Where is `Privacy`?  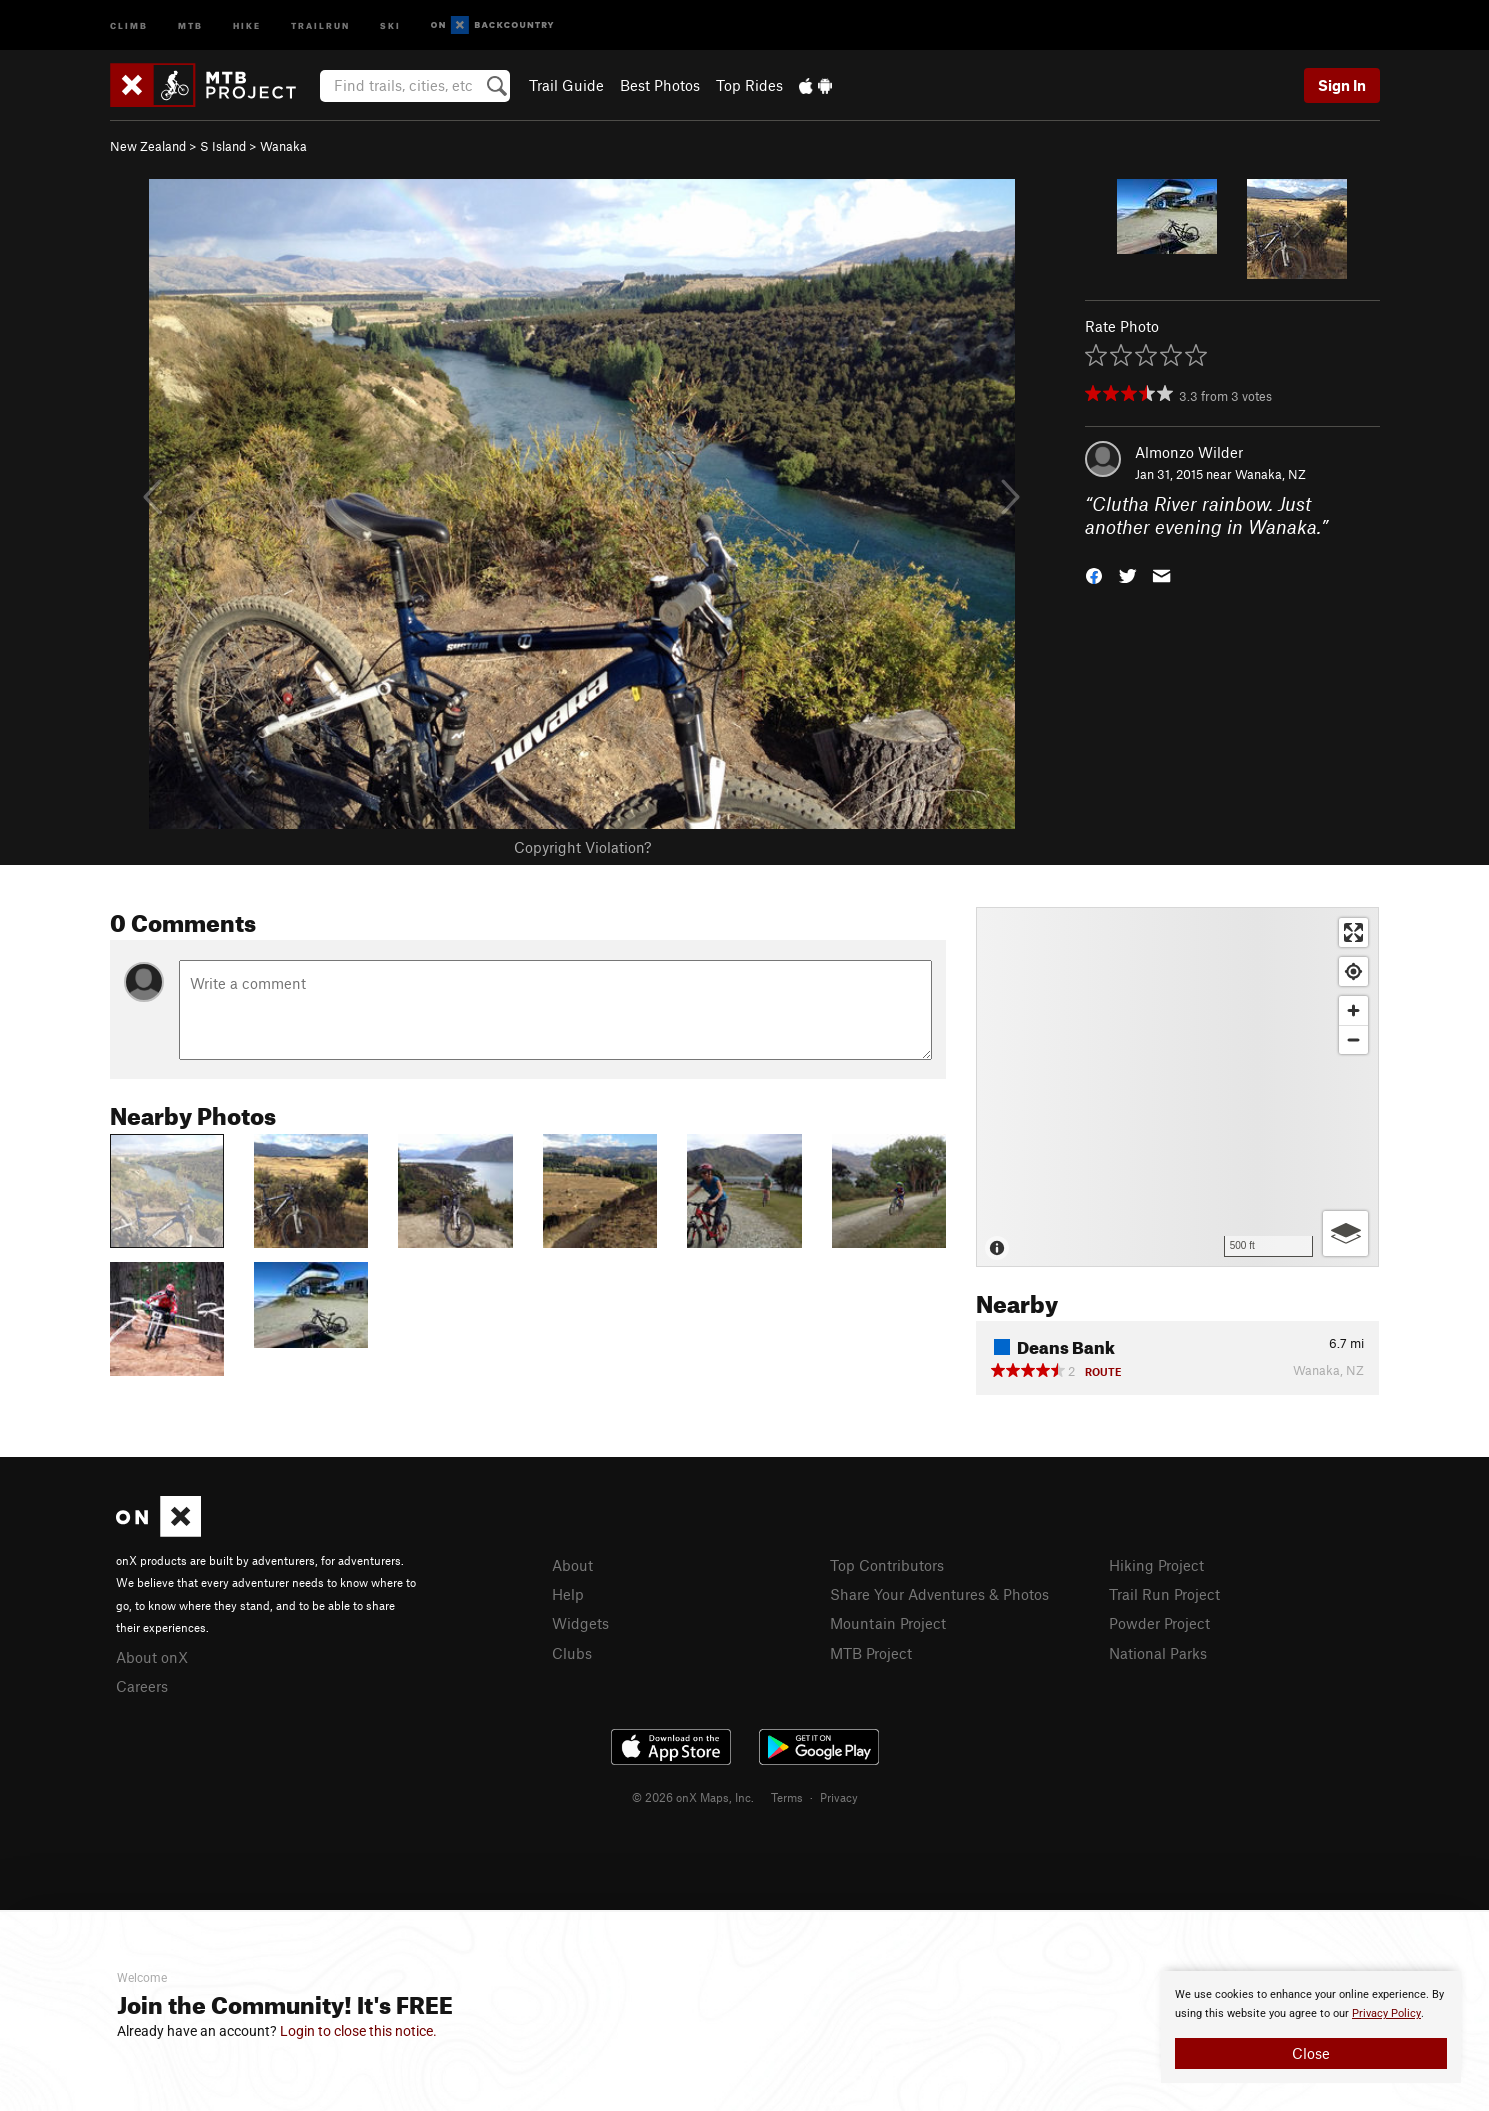
Privacy is located at coordinates (839, 1797).